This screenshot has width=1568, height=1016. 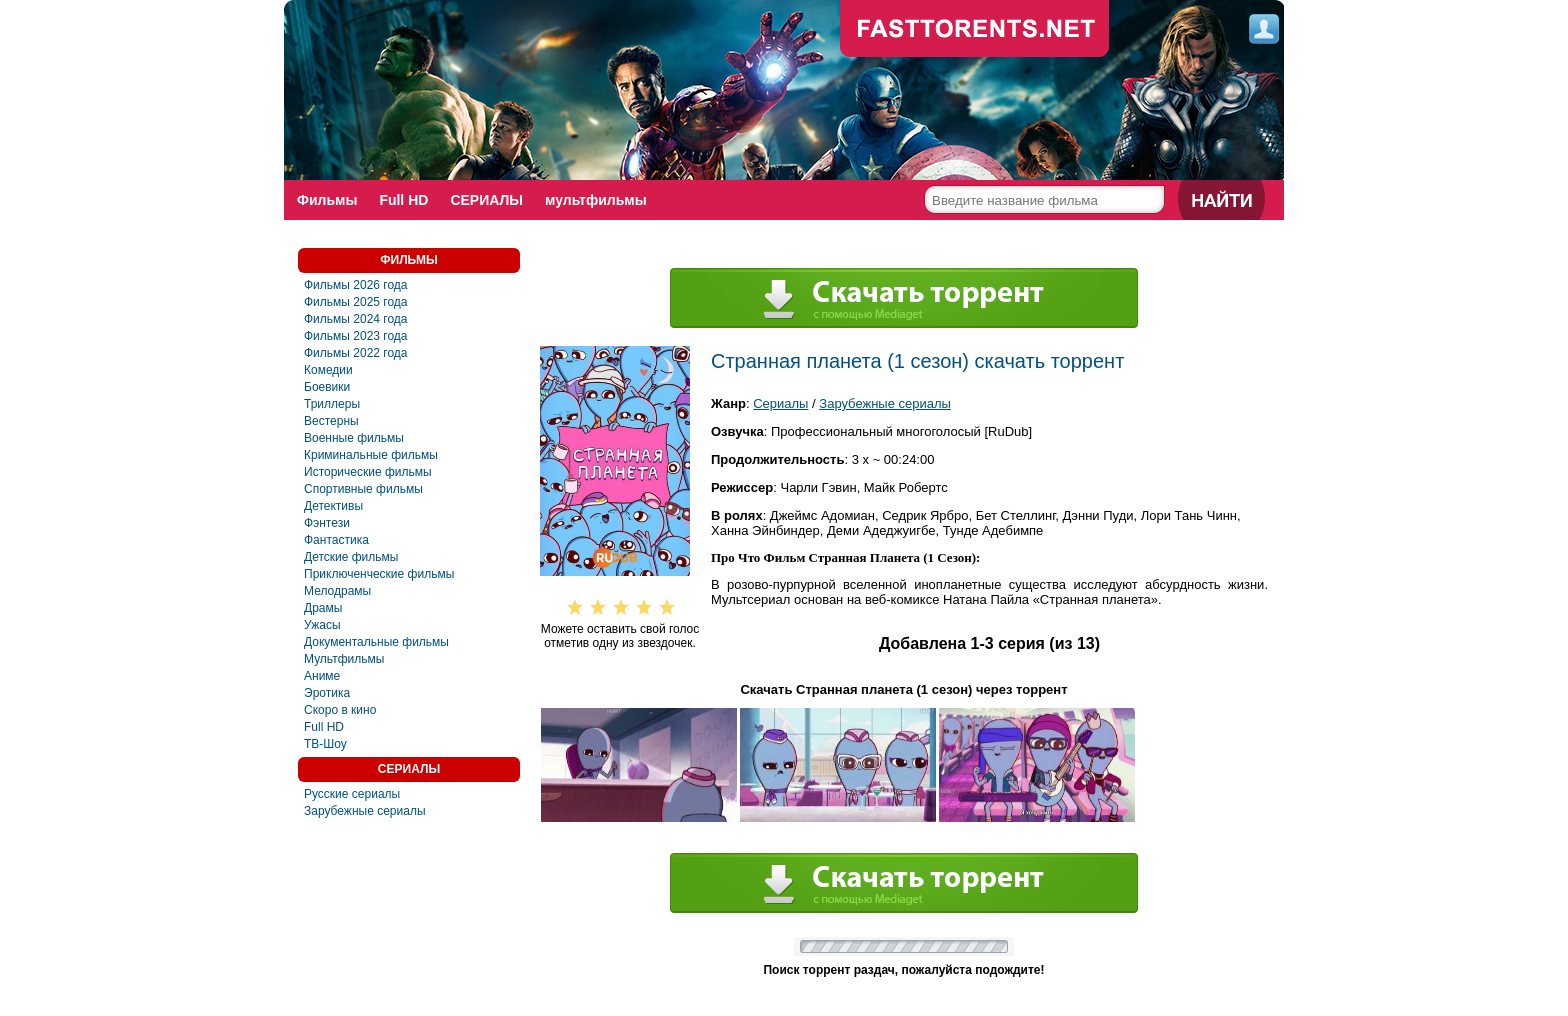 What do you see at coordinates (363, 489) in the screenshot?
I see `Спортивные фильмы` at bounding box center [363, 489].